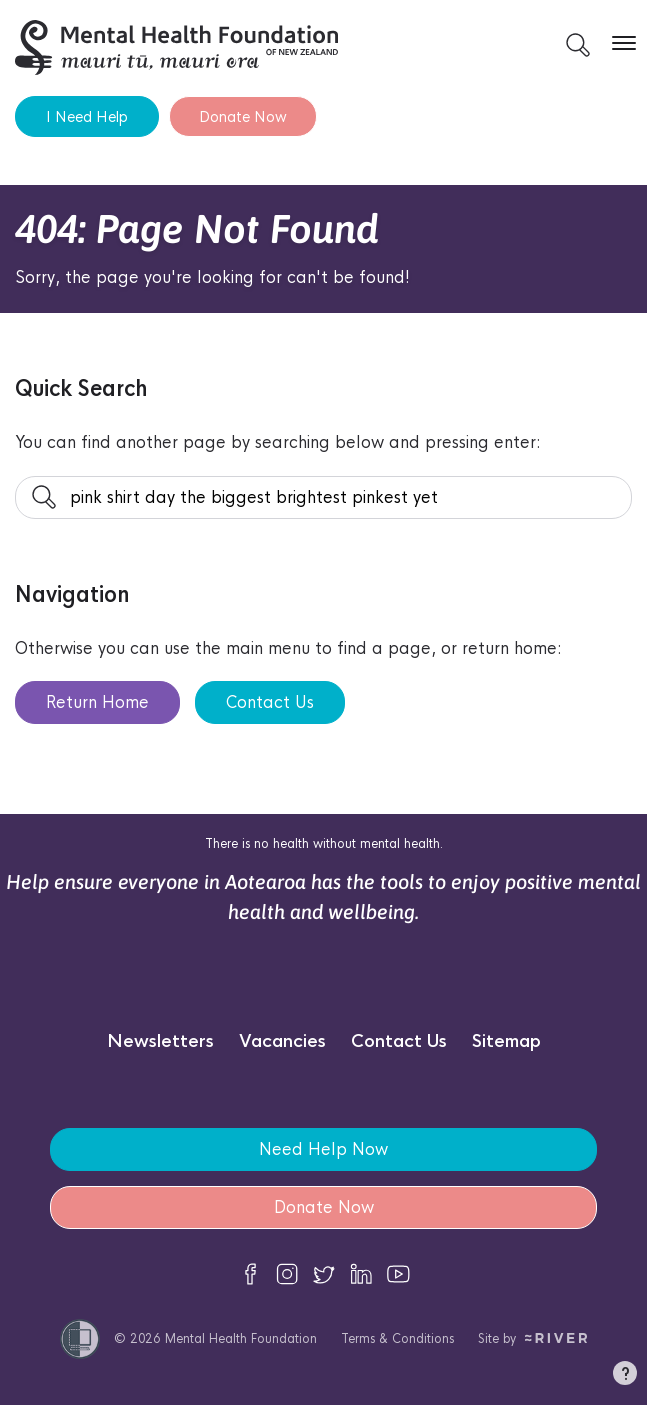 The height and width of the screenshot is (1405, 647). What do you see at coordinates (532, 1338) in the screenshot?
I see `Site by` at bounding box center [532, 1338].